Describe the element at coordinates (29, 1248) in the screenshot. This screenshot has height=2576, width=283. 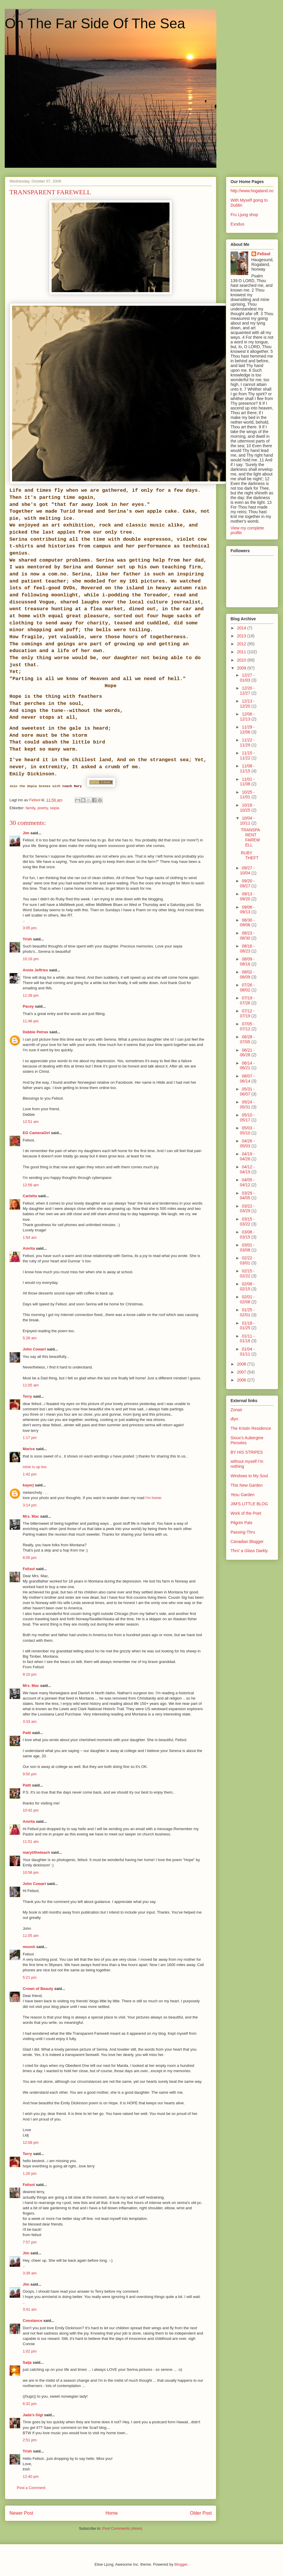
I see `Amrita` at that location.